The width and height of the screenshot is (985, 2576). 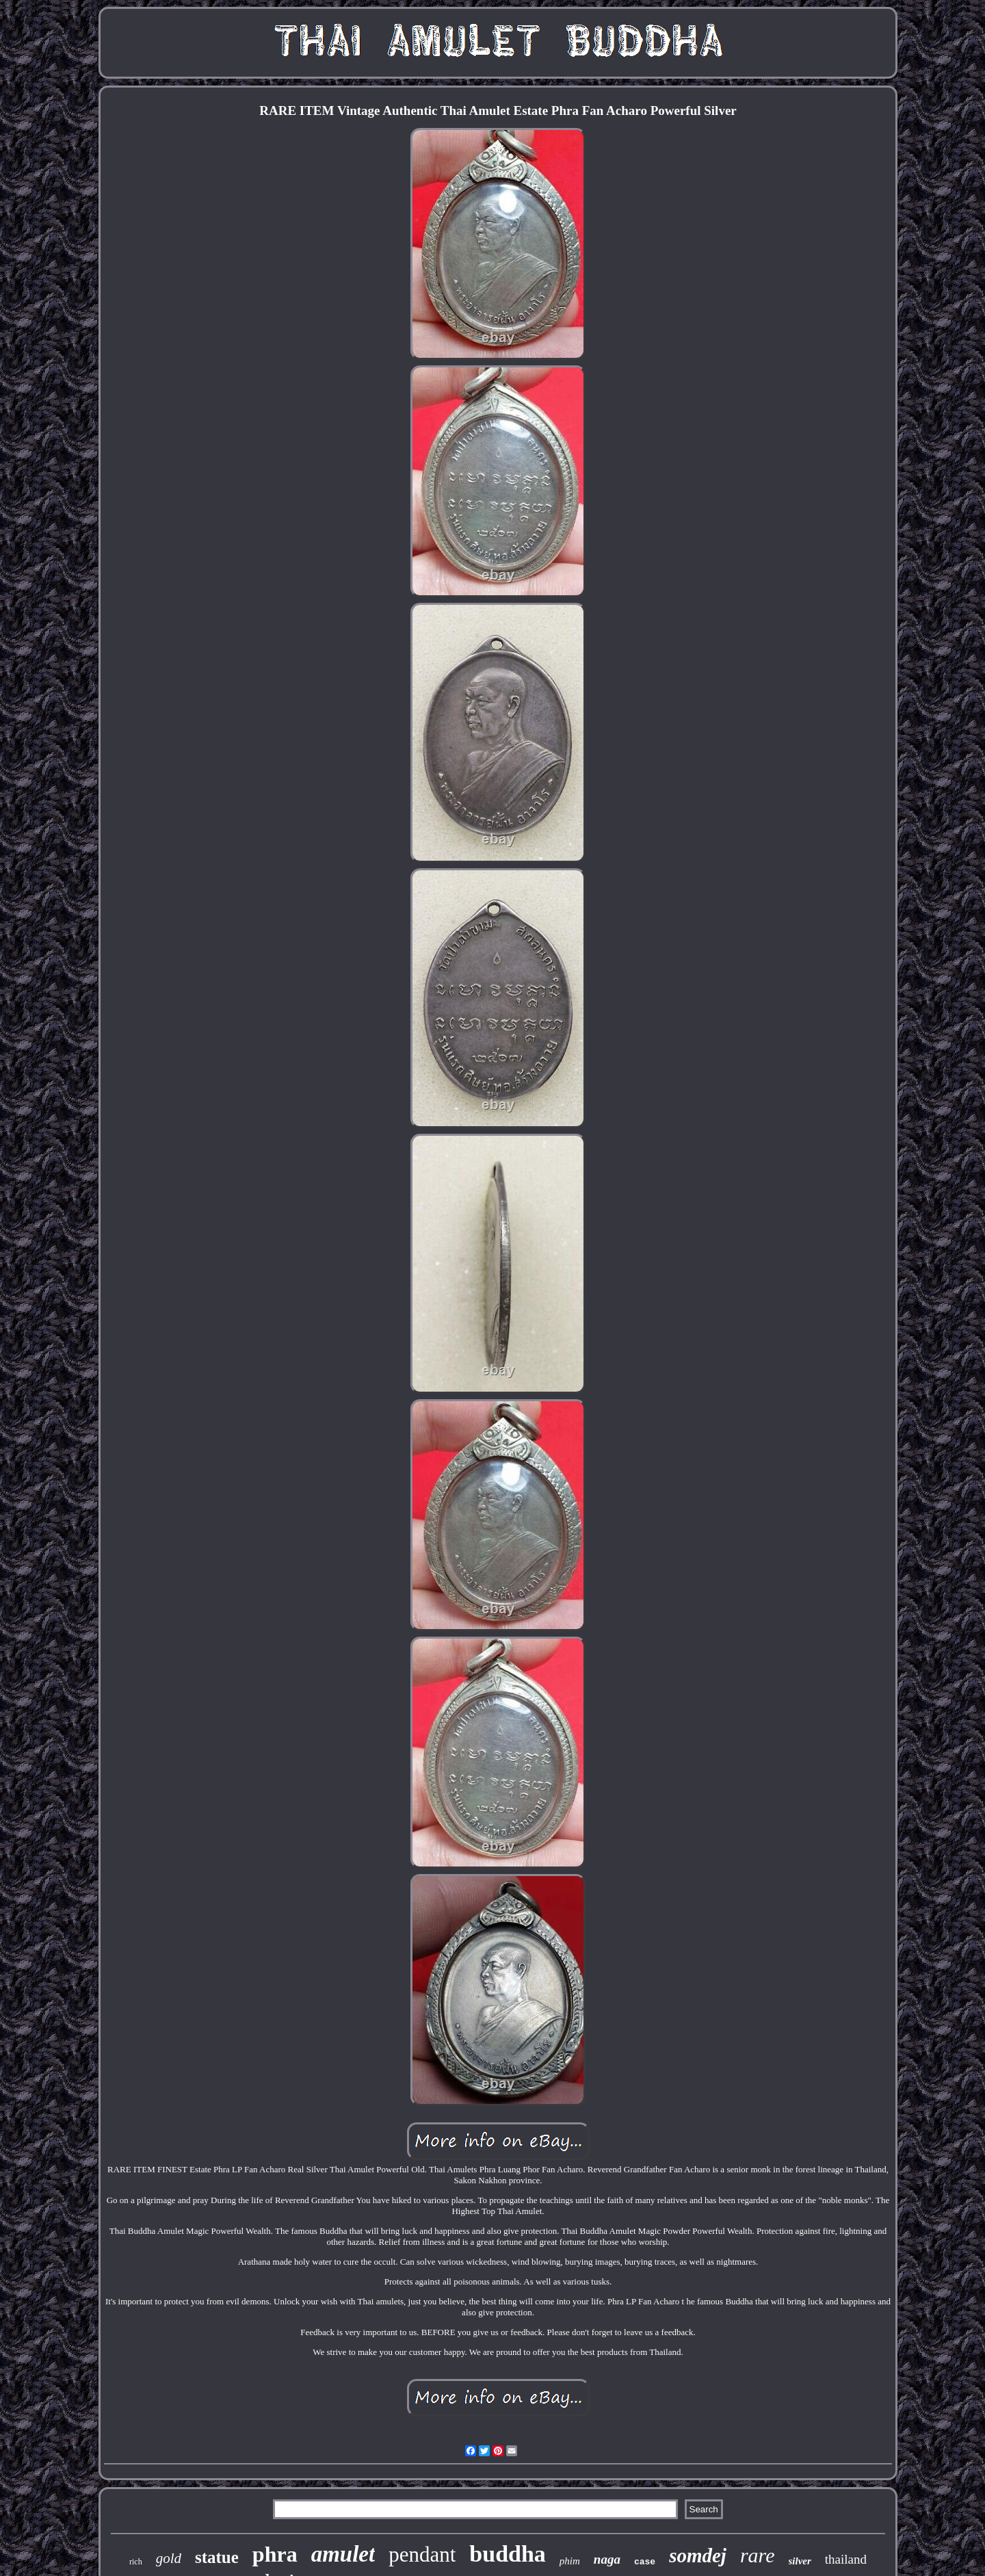 What do you see at coordinates (275, 2554) in the screenshot?
I see `phra` at bounding box center [275, 2554].